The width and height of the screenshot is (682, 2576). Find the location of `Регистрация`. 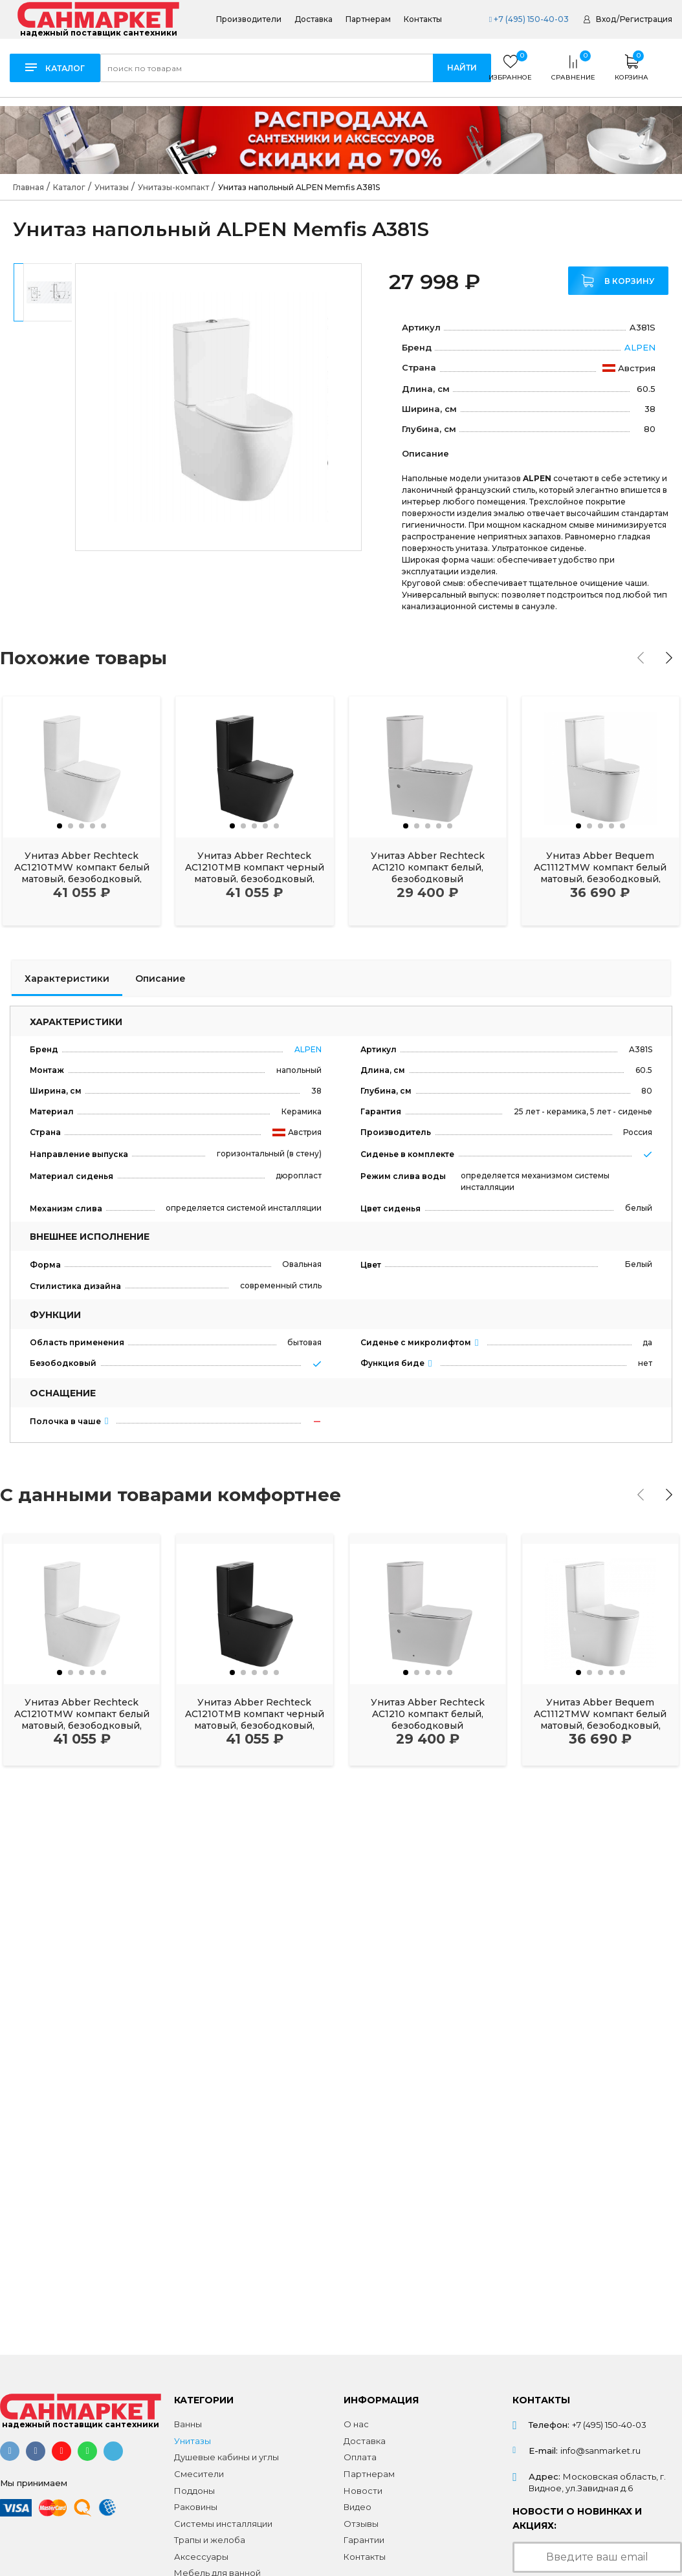

Регистрация is located at coordinates (646, 19).